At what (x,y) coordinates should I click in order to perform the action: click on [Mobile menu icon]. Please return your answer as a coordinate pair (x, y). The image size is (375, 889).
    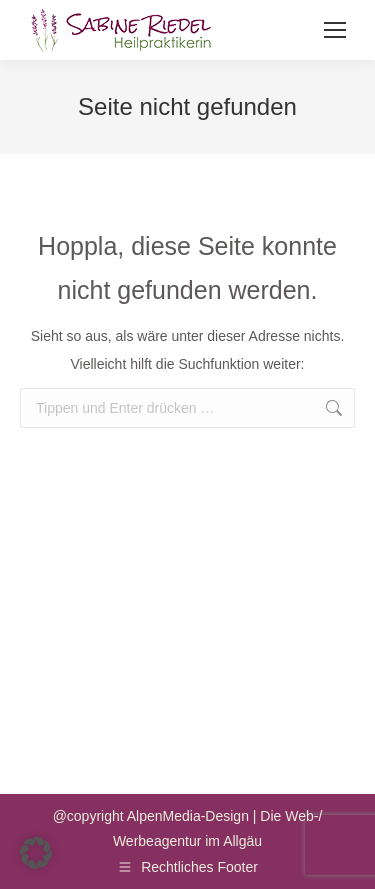
    Looking at the image, I should click on (335, 30).